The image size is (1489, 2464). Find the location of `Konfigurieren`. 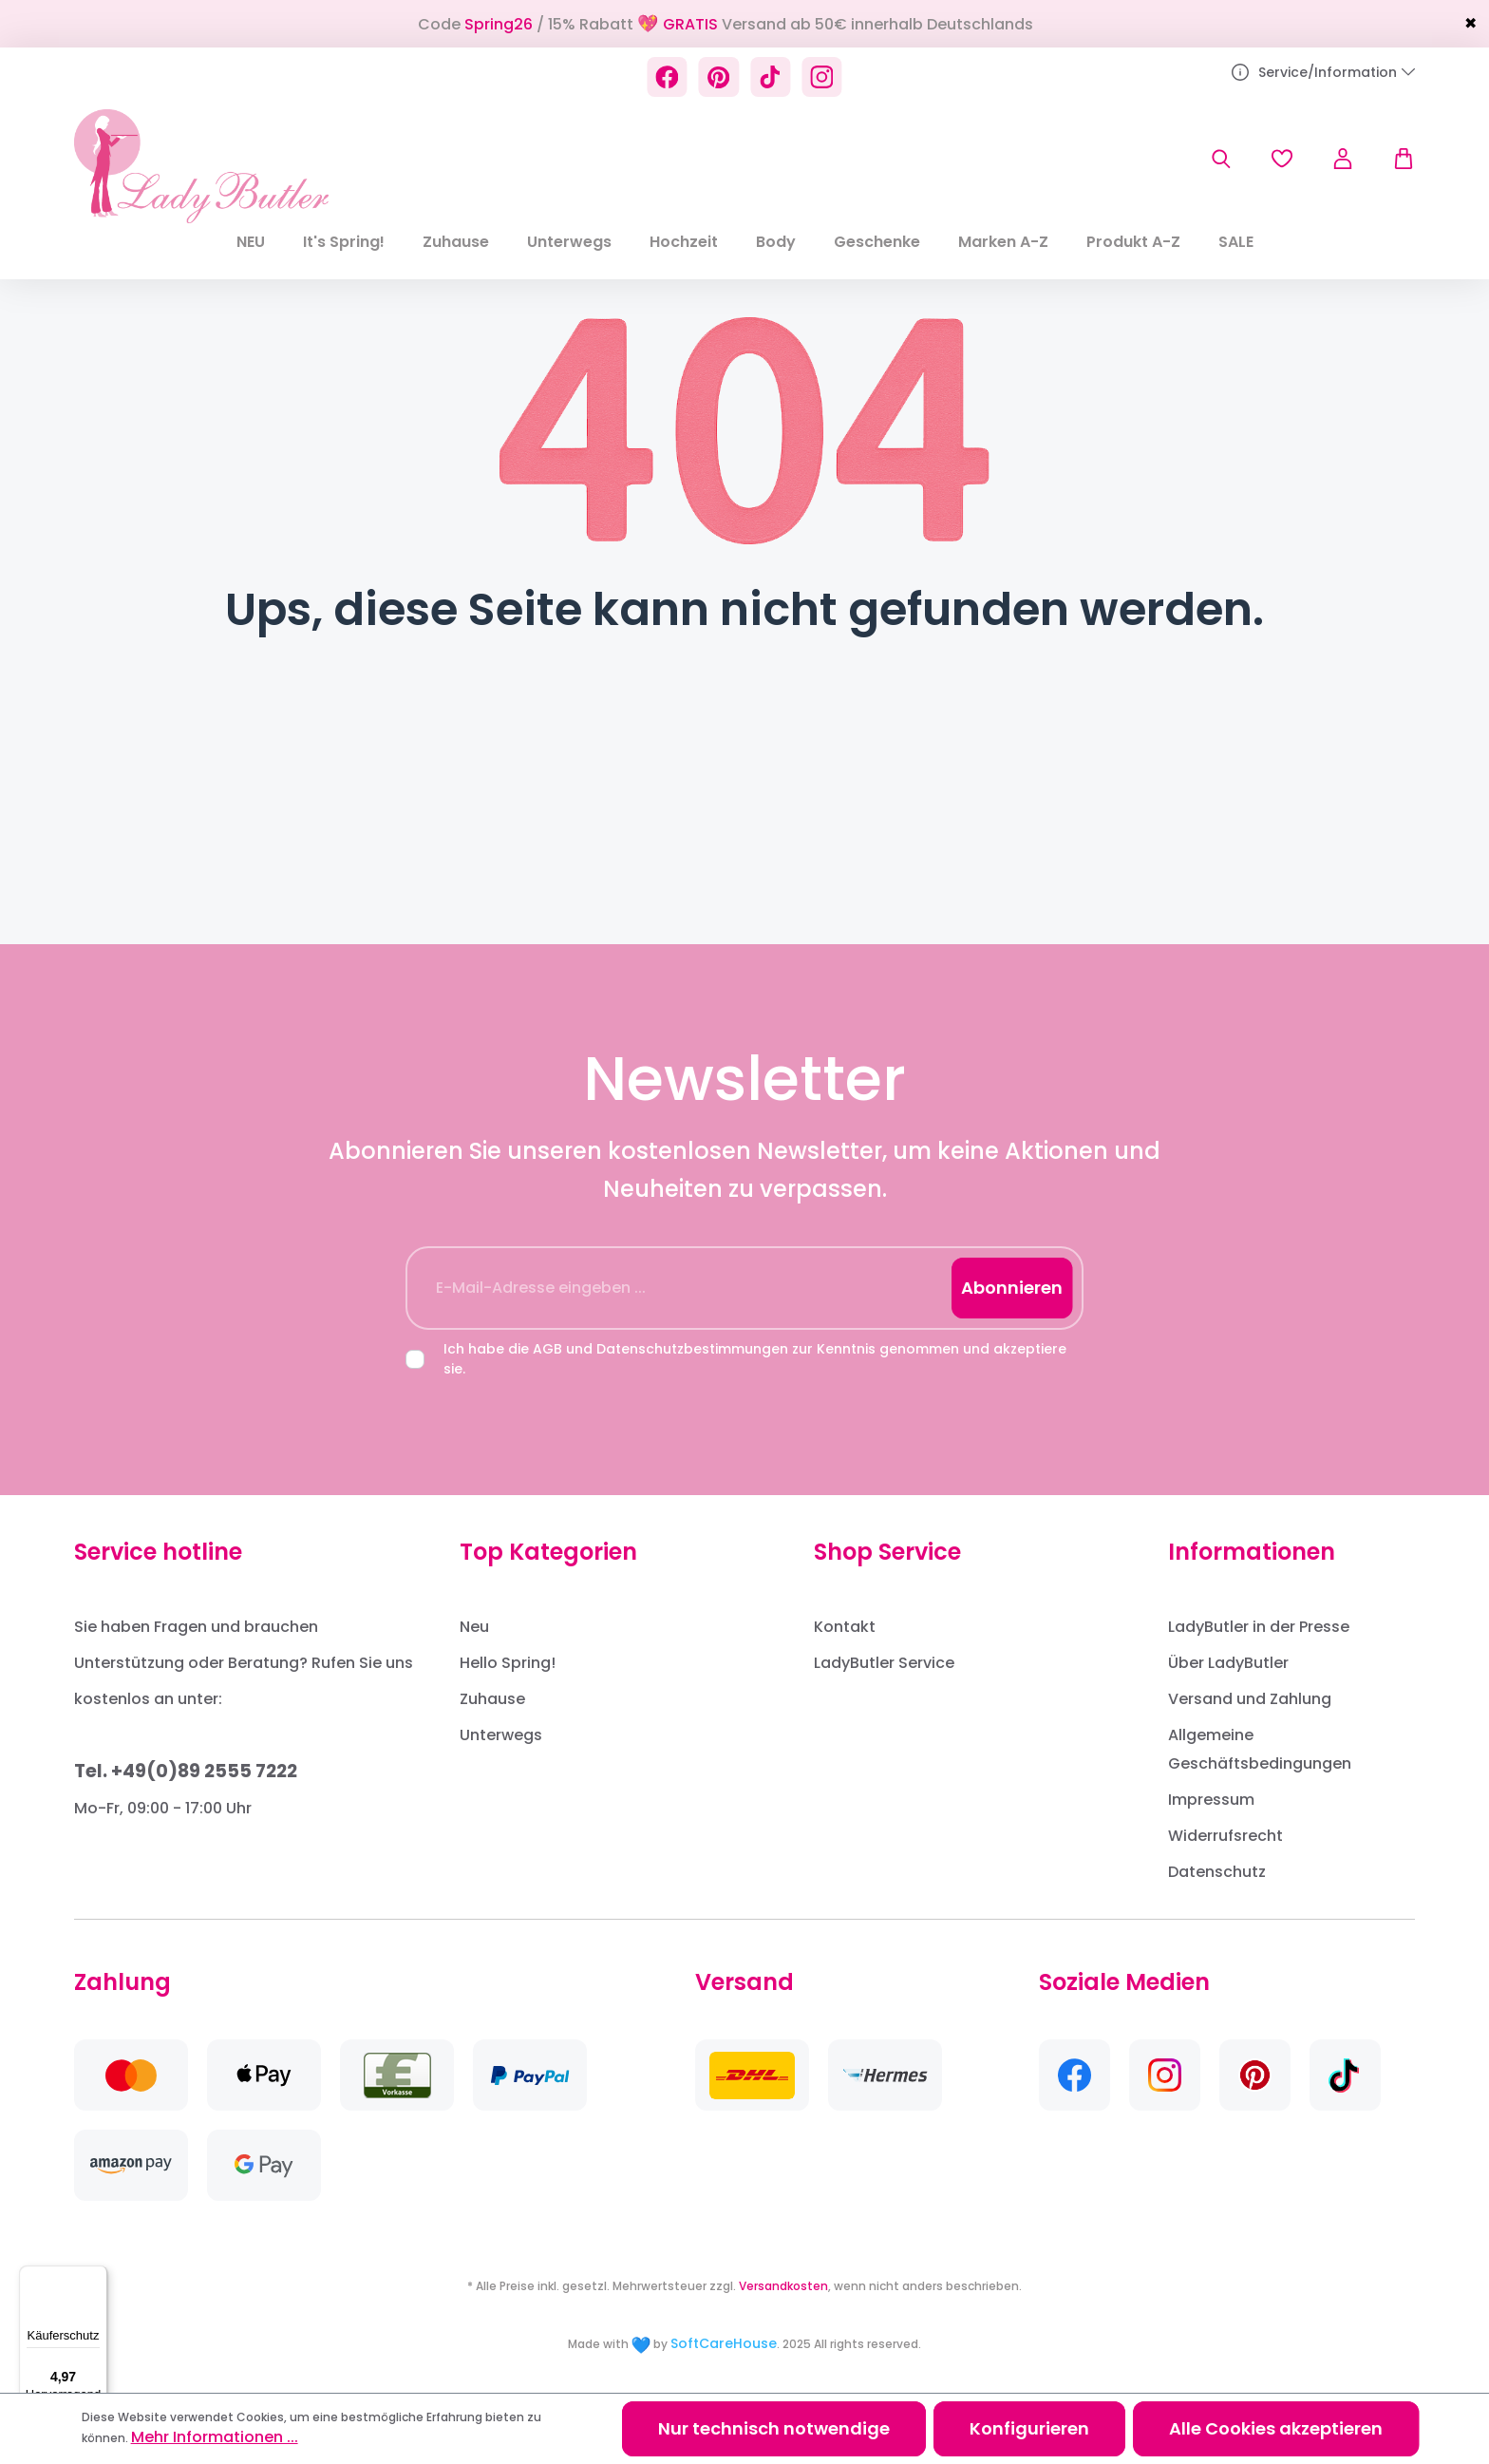

Konfigurieren is located at coordinates (1029, 2428).